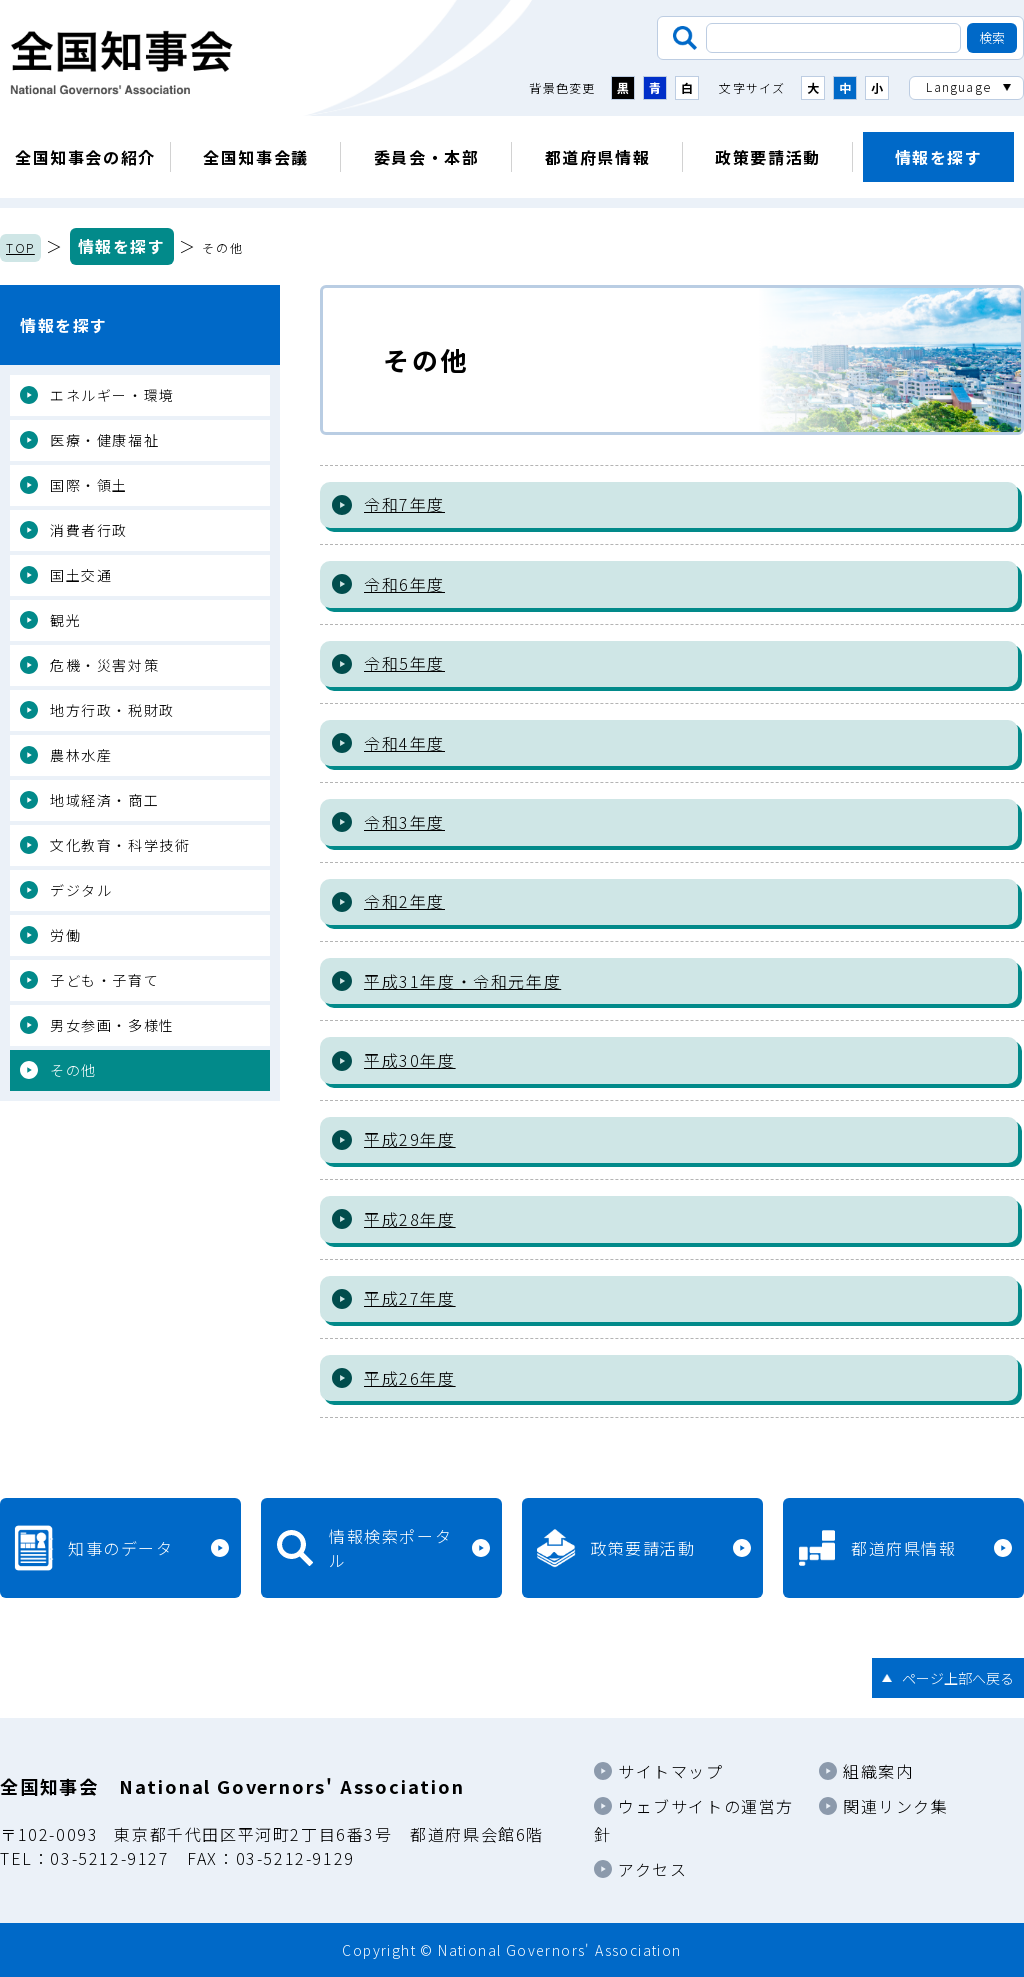 This screenshot has width=1024, height=1977. What do you see at coordinates (410, 1060) in the screenshot?
I see `平成30年度` at bounding box center [410, 1060].